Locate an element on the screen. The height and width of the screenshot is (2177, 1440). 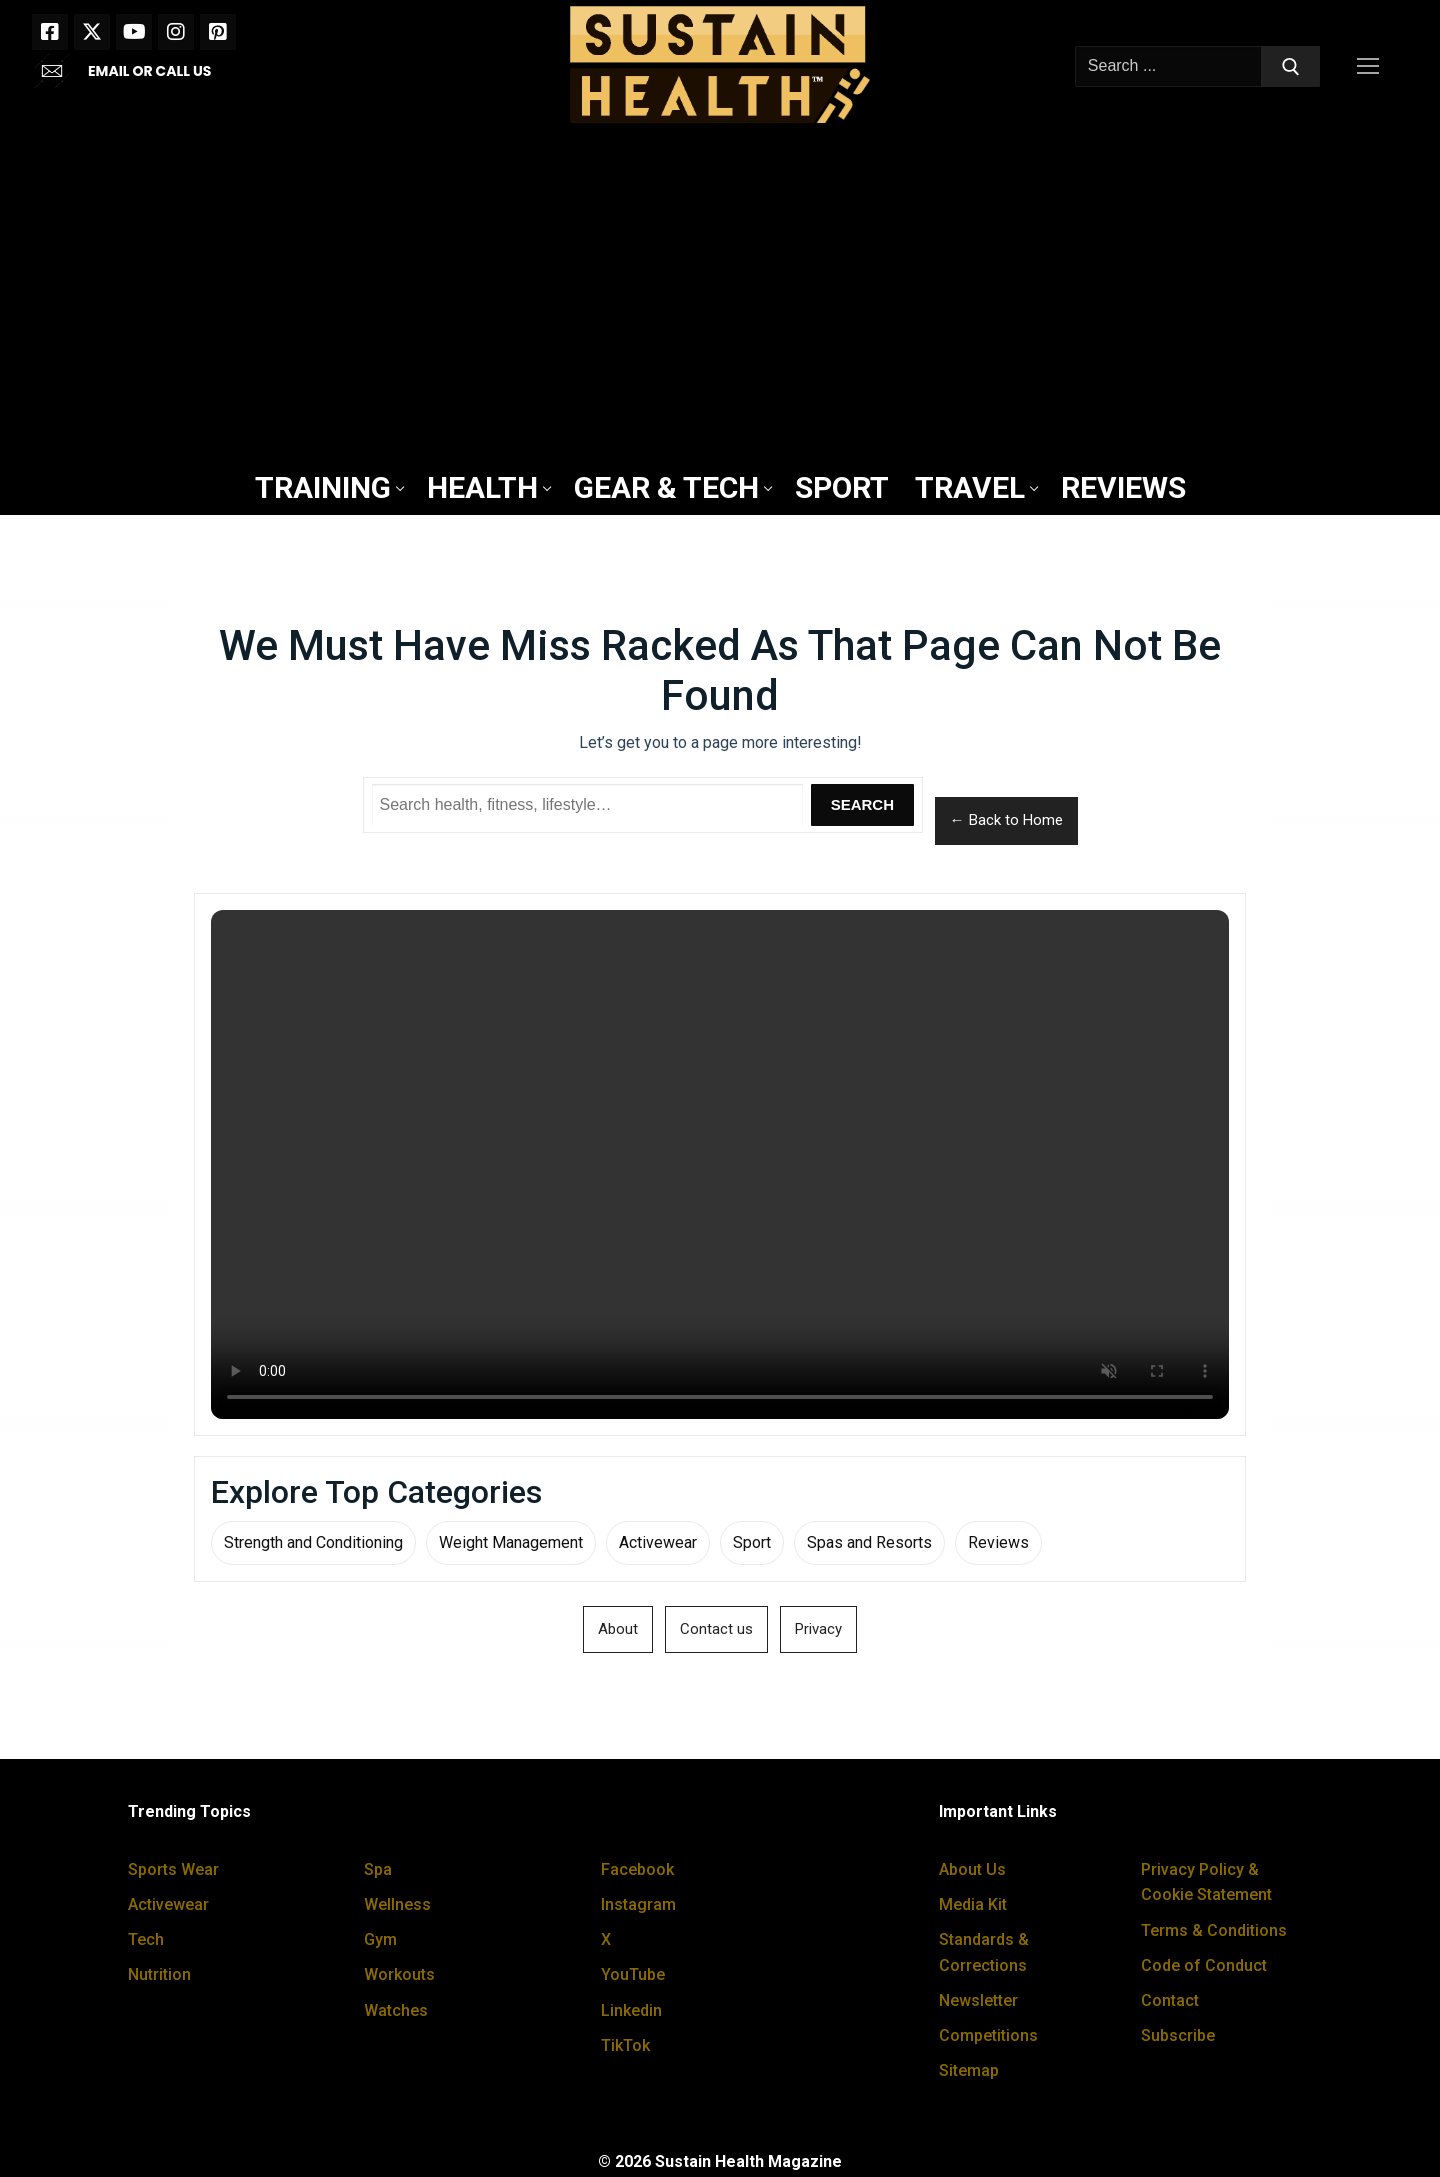
Code of Conduct is located at coordinates (1204, 1965).